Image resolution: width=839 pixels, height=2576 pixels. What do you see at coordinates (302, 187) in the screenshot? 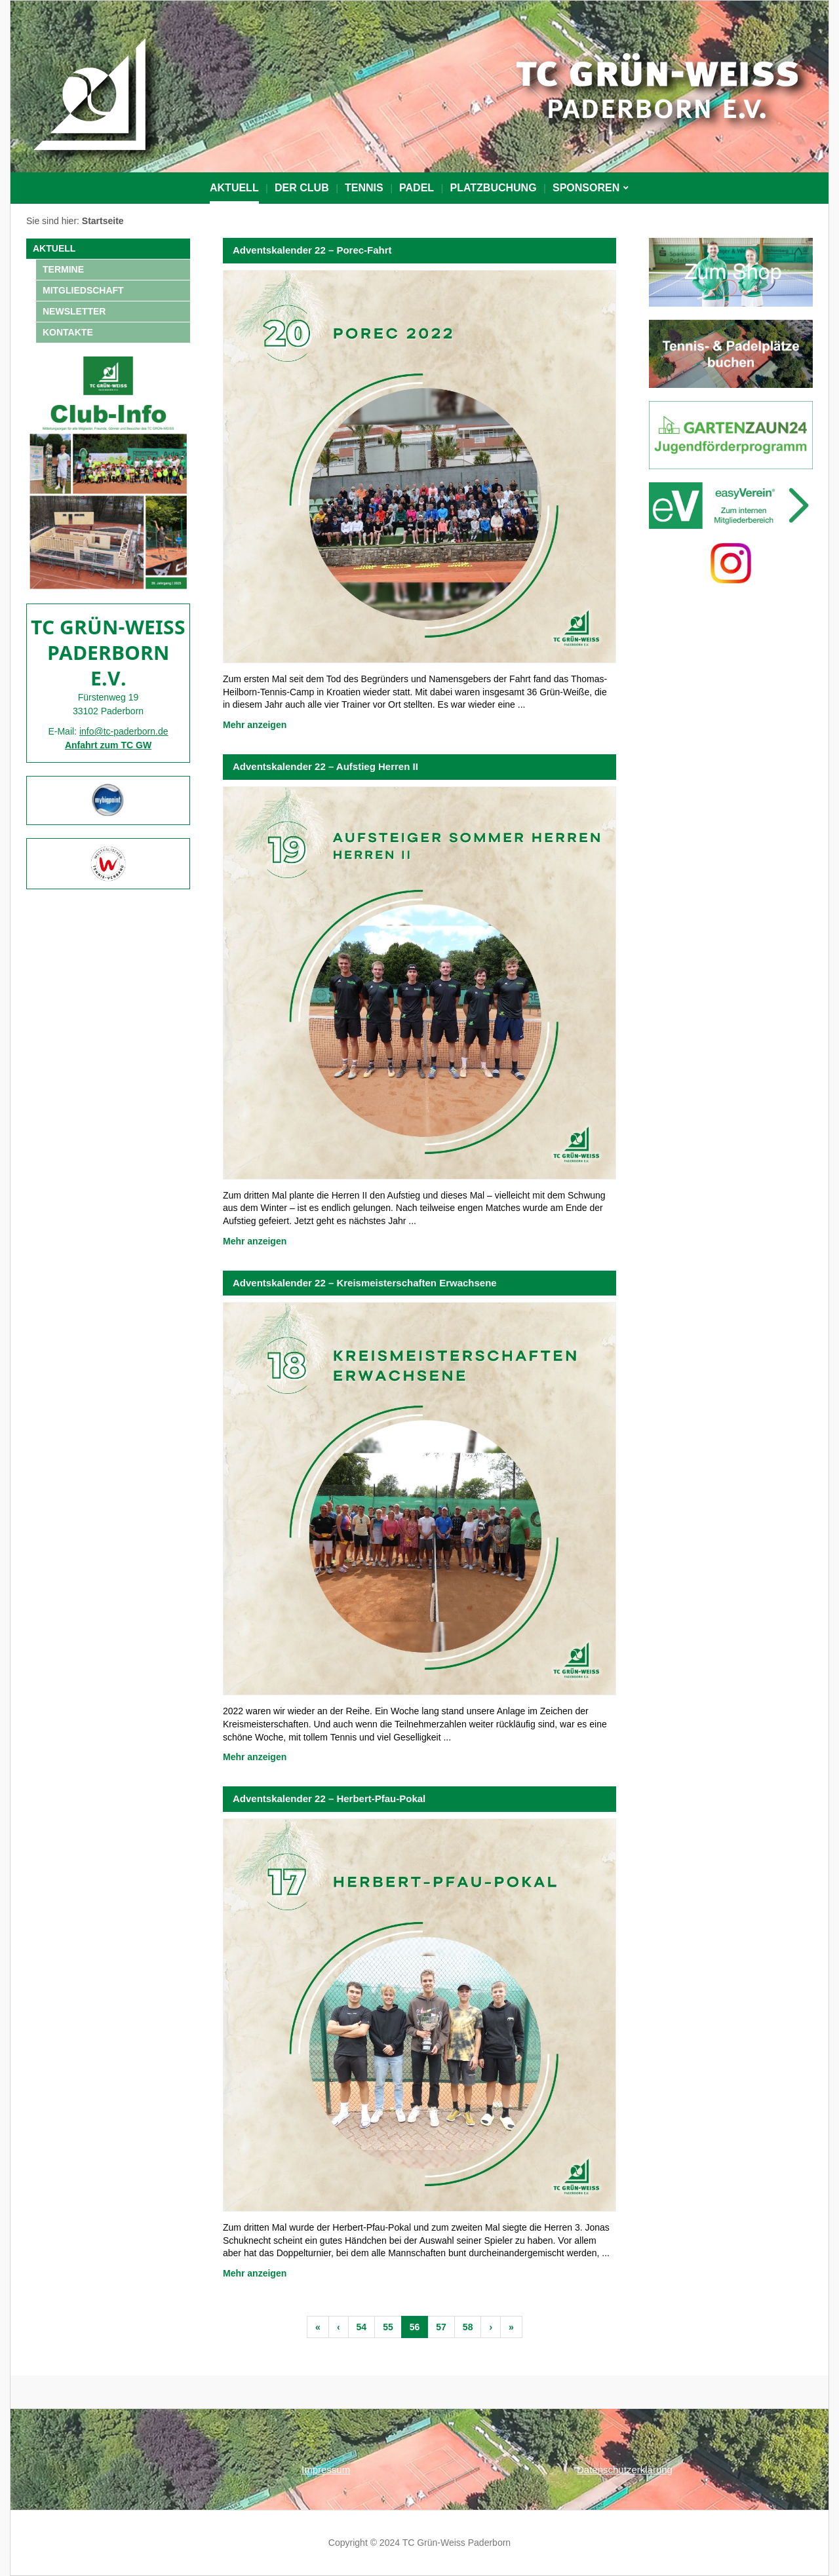
I see `Der Club` at bounding box center [302, 187].